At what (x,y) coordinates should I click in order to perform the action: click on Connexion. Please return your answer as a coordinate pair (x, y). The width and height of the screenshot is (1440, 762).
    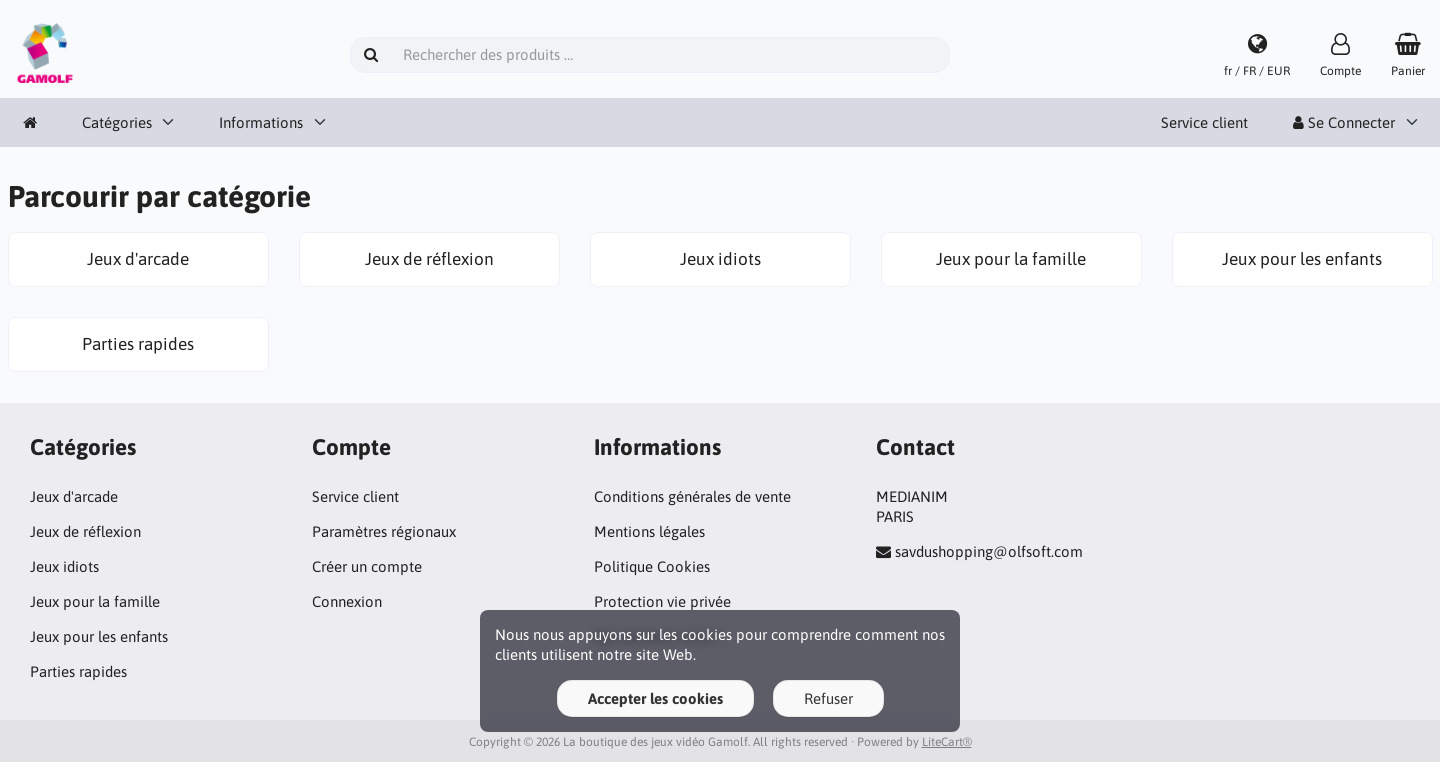
    Looking at the image, I should click on (347, 601).